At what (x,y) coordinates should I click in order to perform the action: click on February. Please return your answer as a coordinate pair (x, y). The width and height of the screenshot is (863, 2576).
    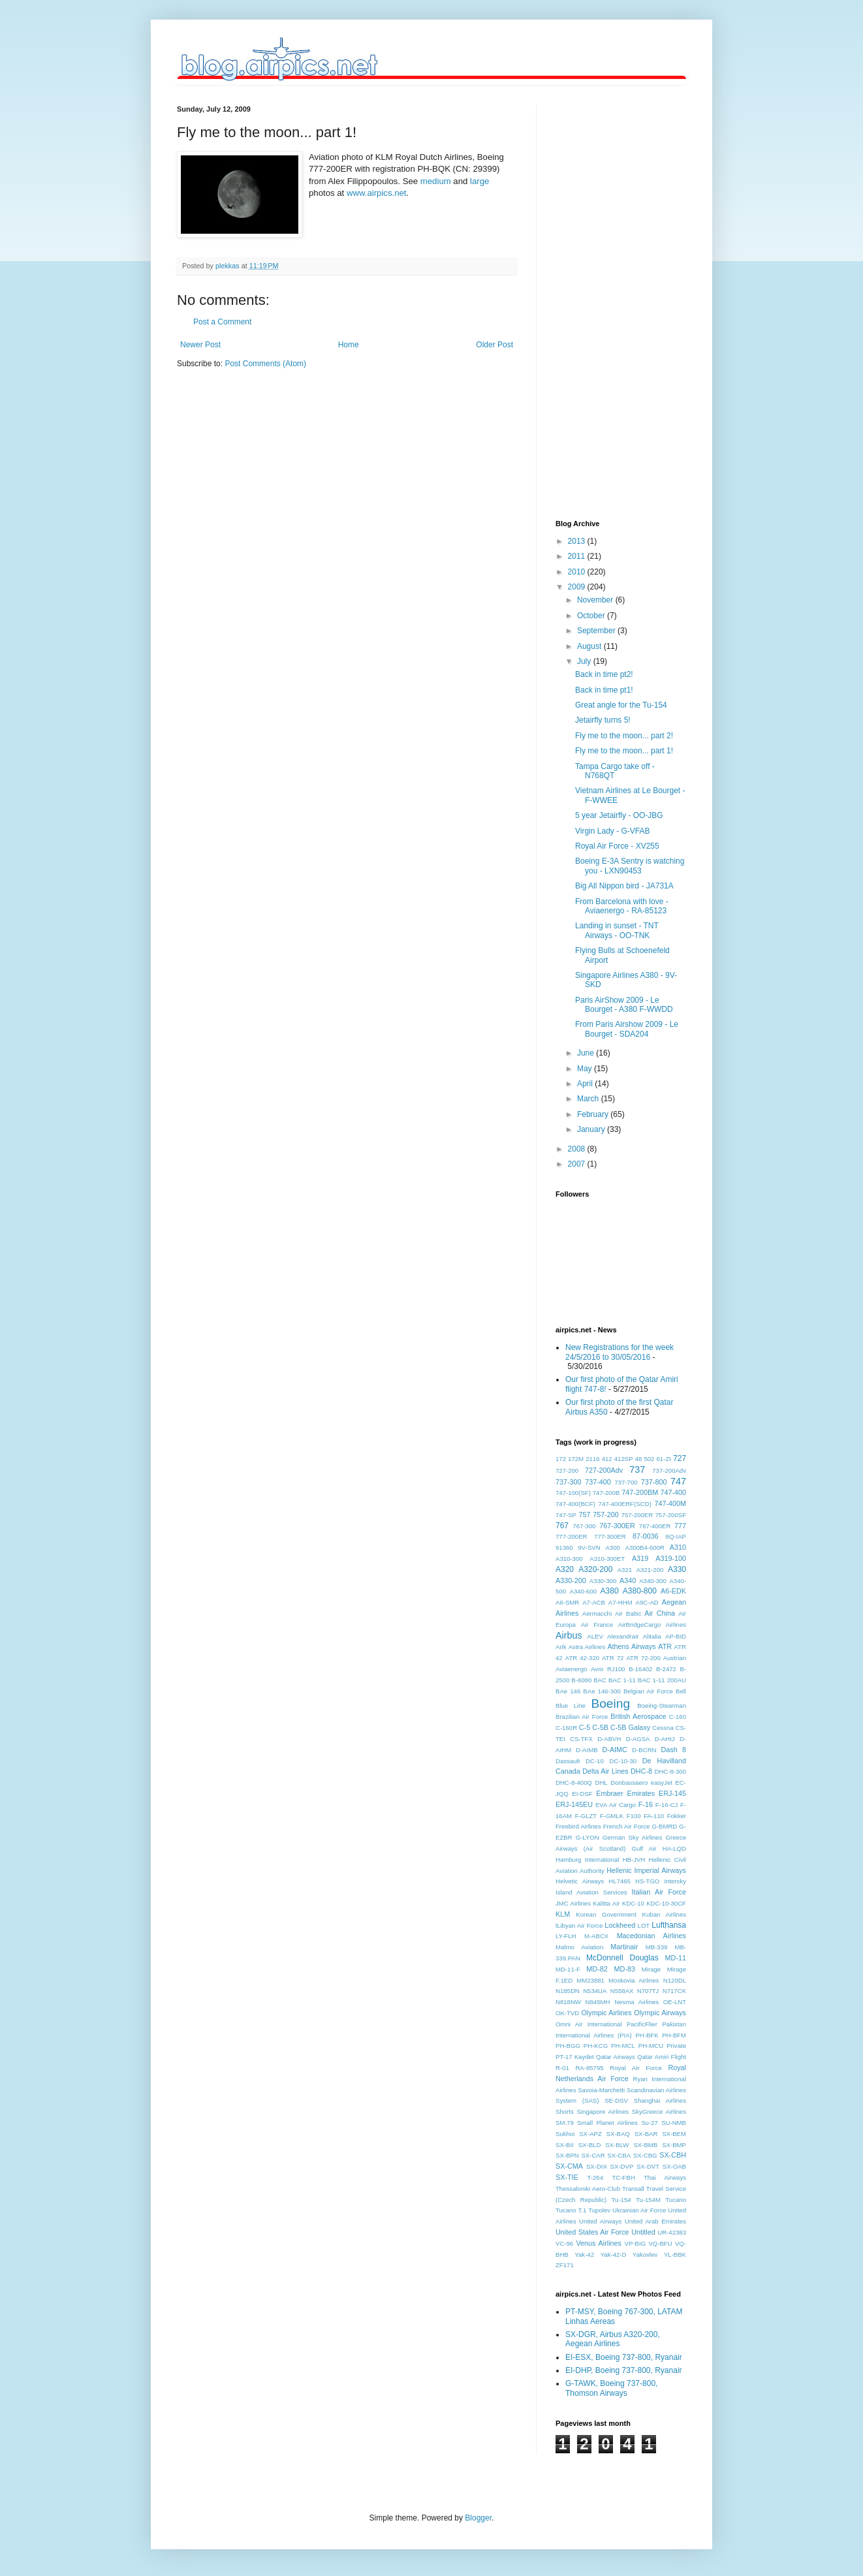
    Looking at the image, I should click on (593, 1114).